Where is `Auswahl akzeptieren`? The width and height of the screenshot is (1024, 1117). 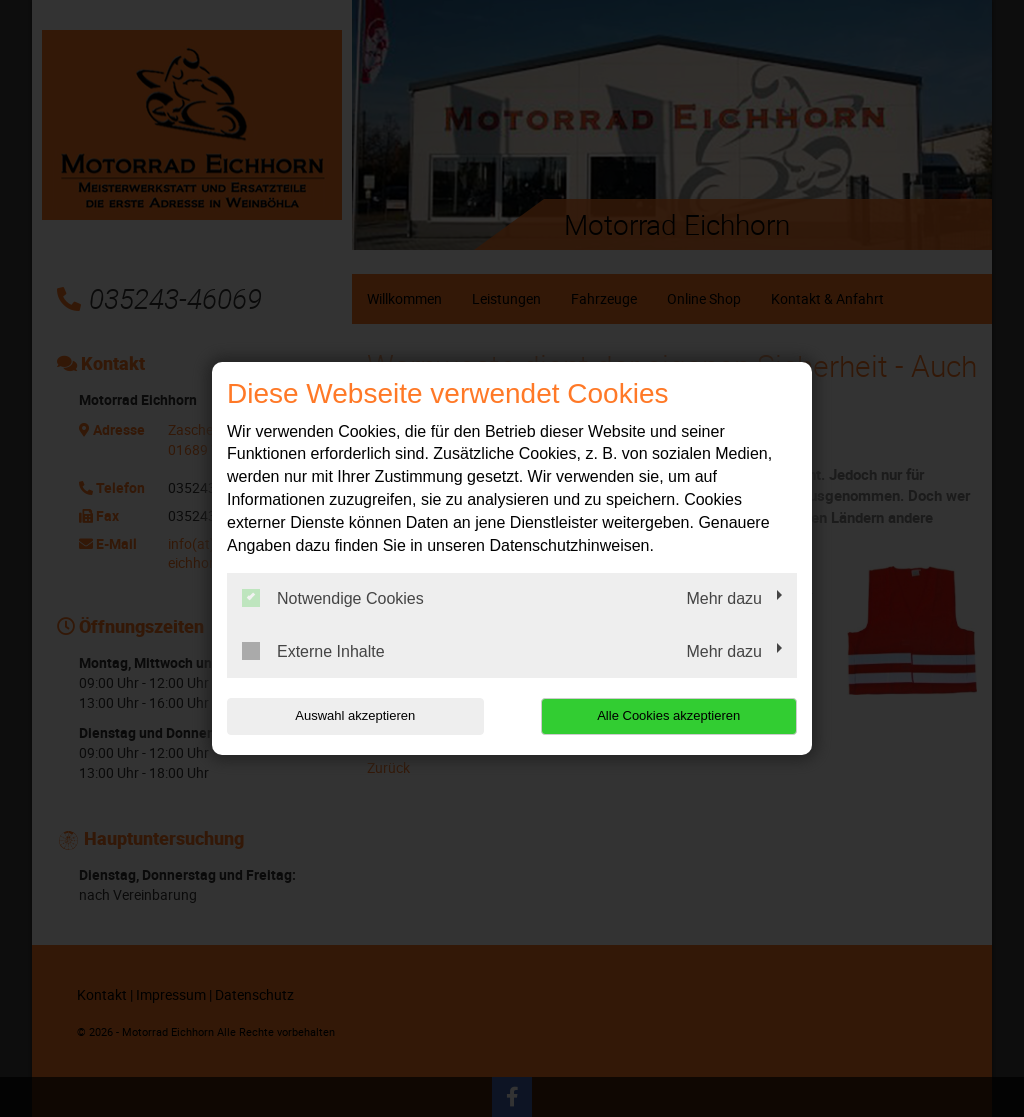 Auswahl akzeptieren is located at coordinates (355, 715).